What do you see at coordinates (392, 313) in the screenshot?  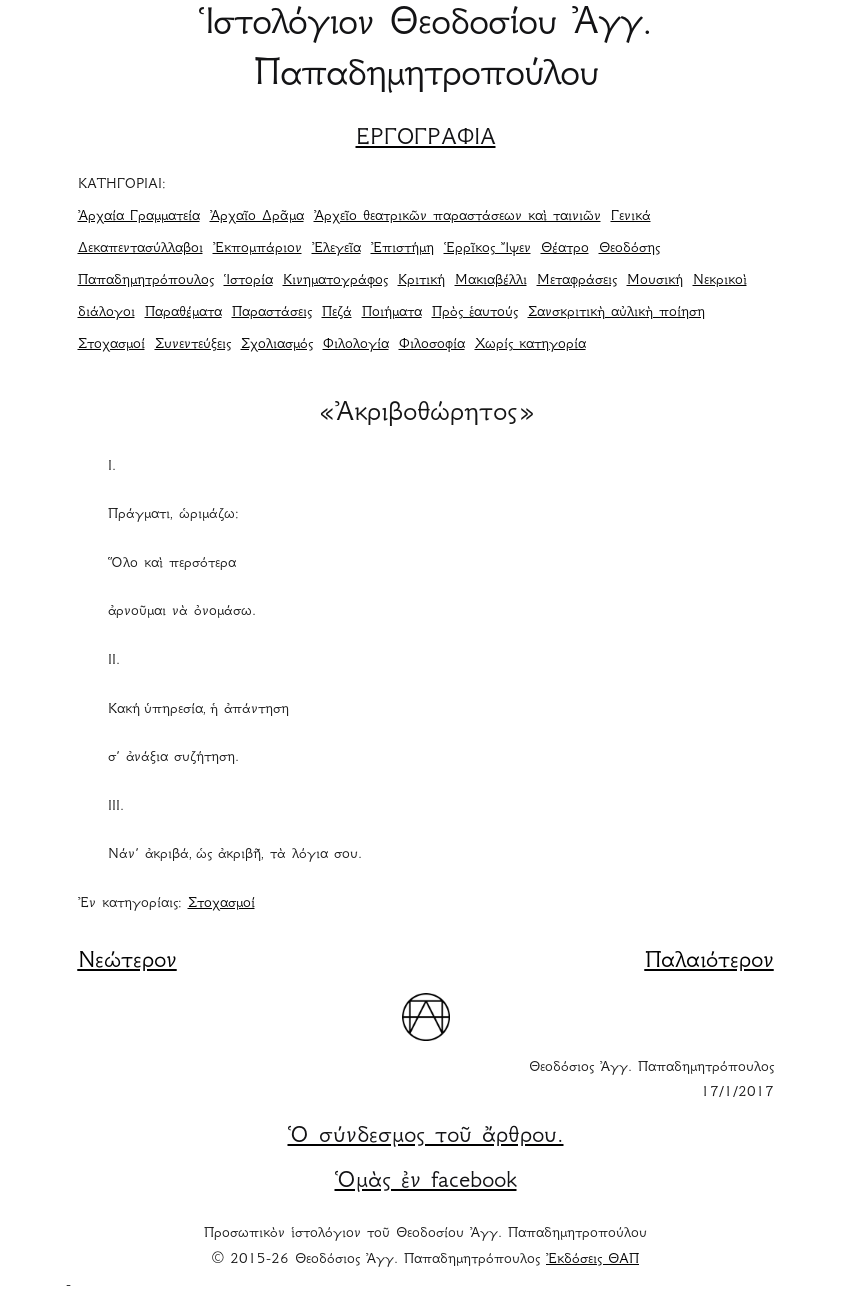 I see `Ποιήματα` at bounding box center [392, 313].